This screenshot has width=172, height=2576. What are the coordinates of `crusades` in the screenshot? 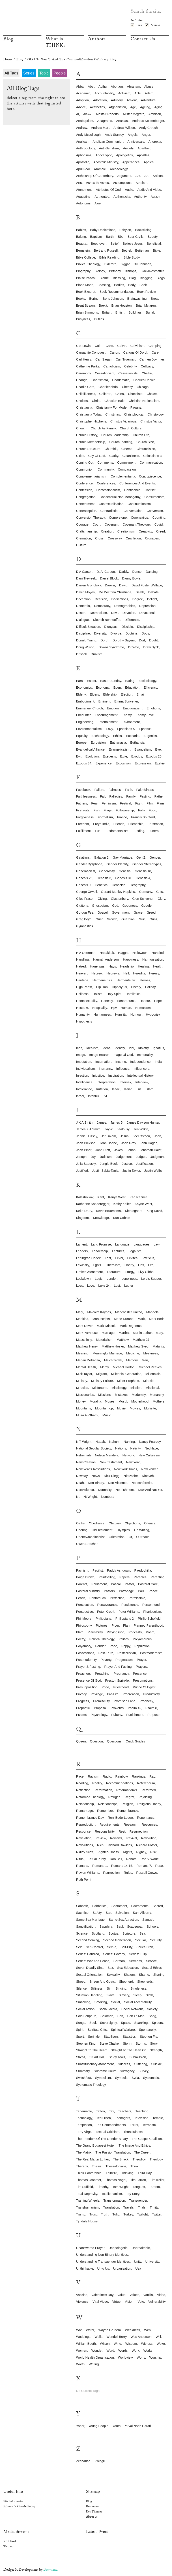 It's located at (152, 538).